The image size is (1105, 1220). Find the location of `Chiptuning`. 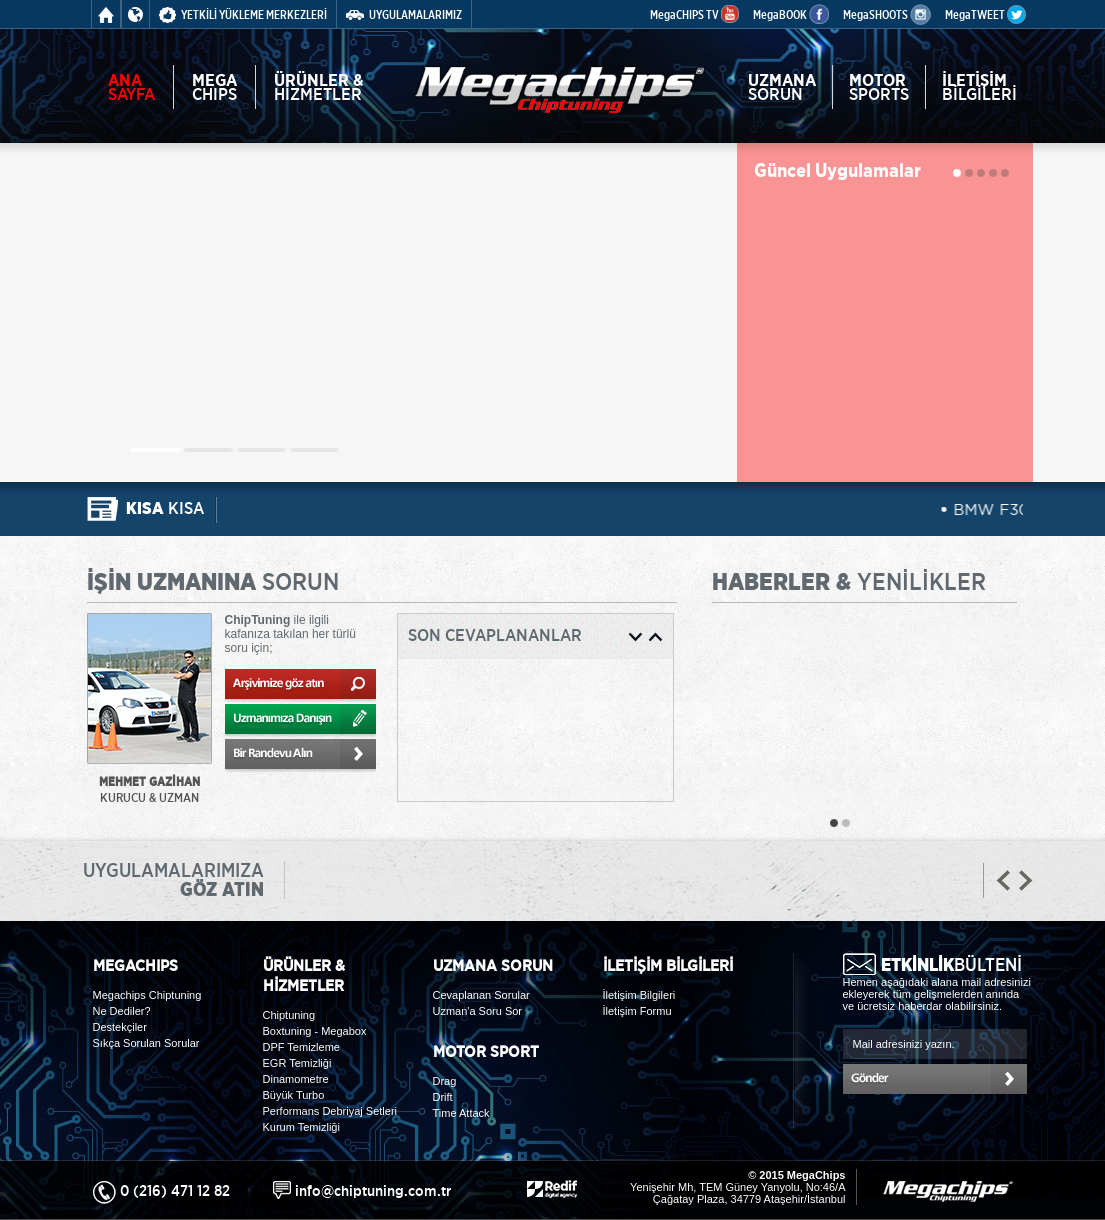

Chiptuning is located at coordinates (289, 1015).